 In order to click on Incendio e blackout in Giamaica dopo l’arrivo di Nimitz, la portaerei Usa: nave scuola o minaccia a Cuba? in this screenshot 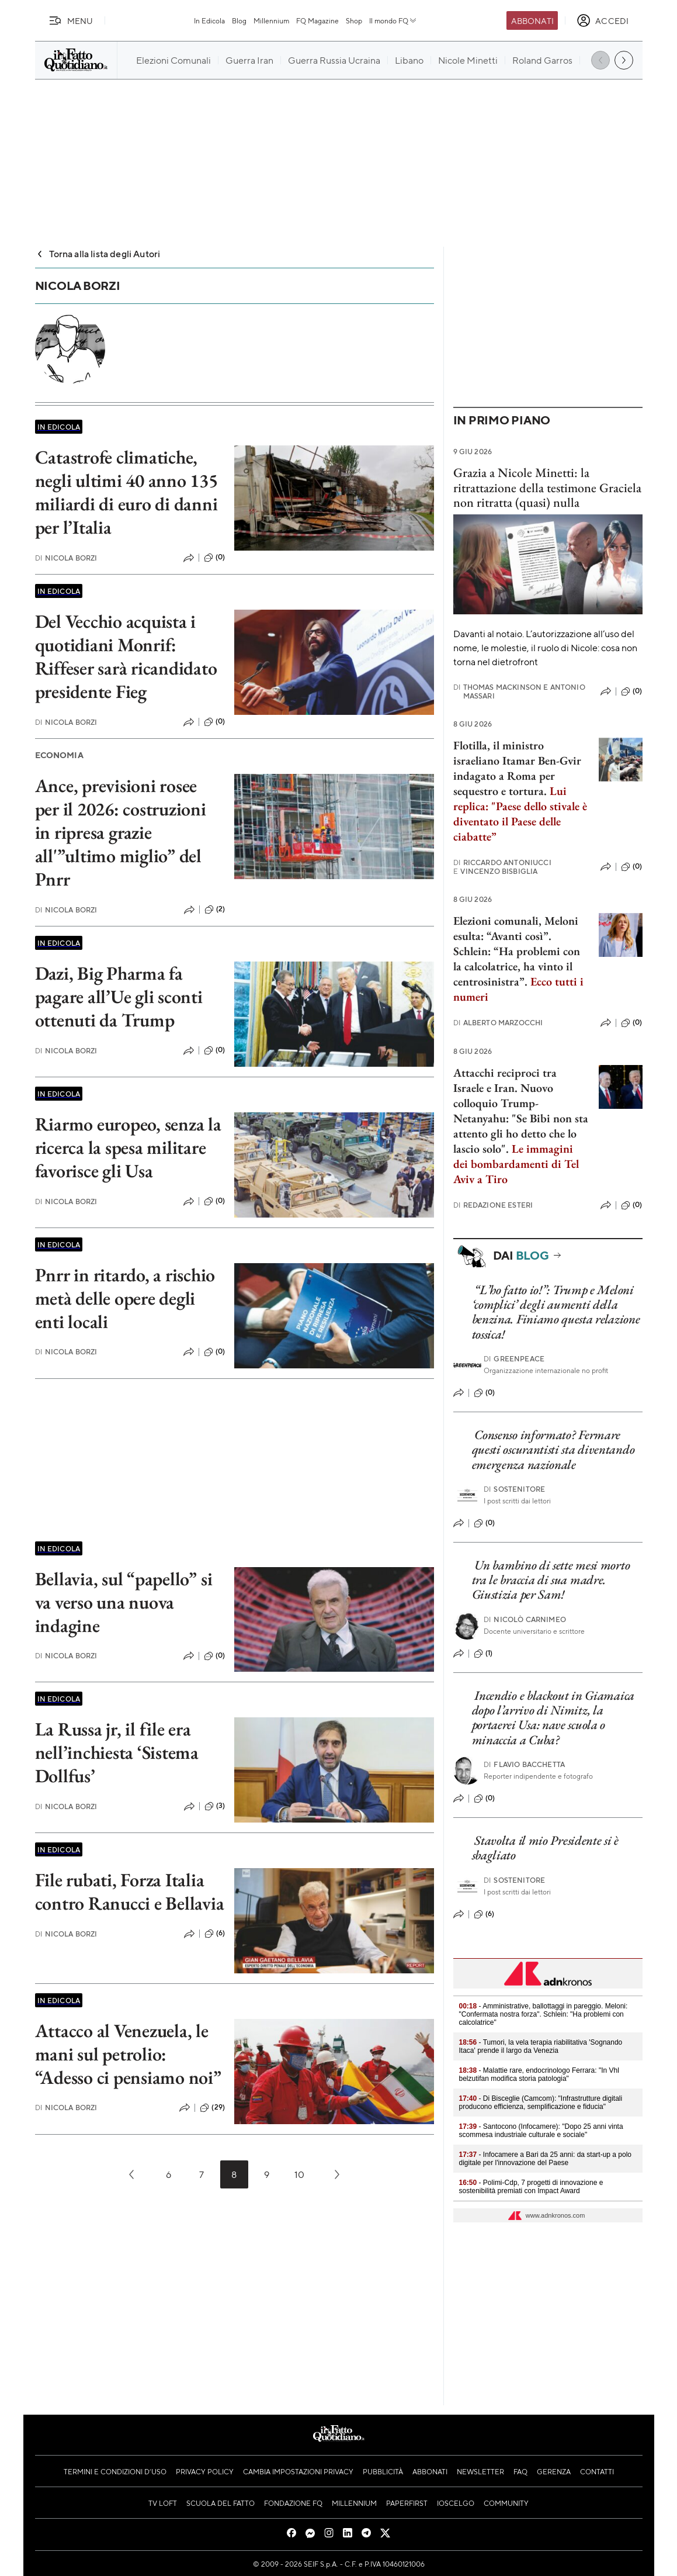, I will do `click(553, 1717)`.